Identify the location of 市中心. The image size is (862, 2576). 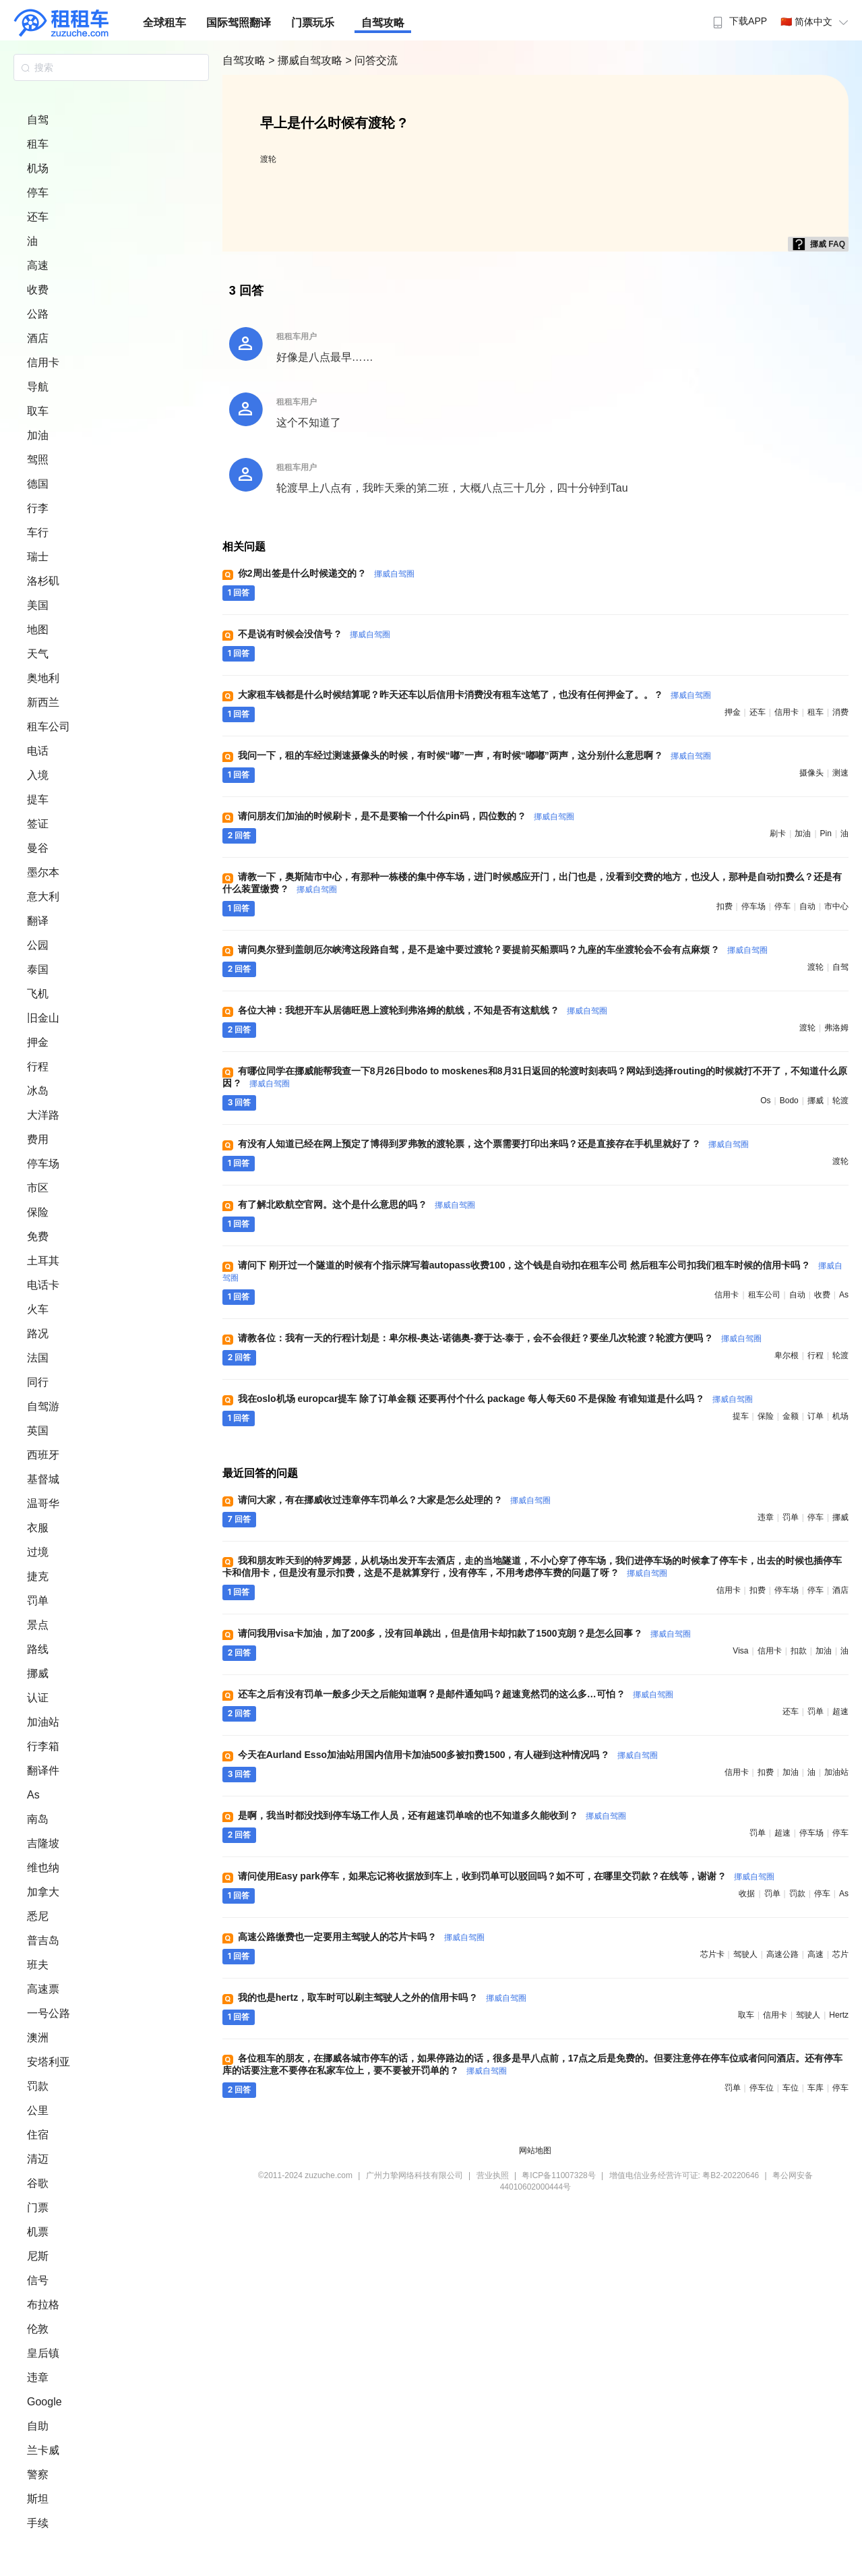
(836, 906).